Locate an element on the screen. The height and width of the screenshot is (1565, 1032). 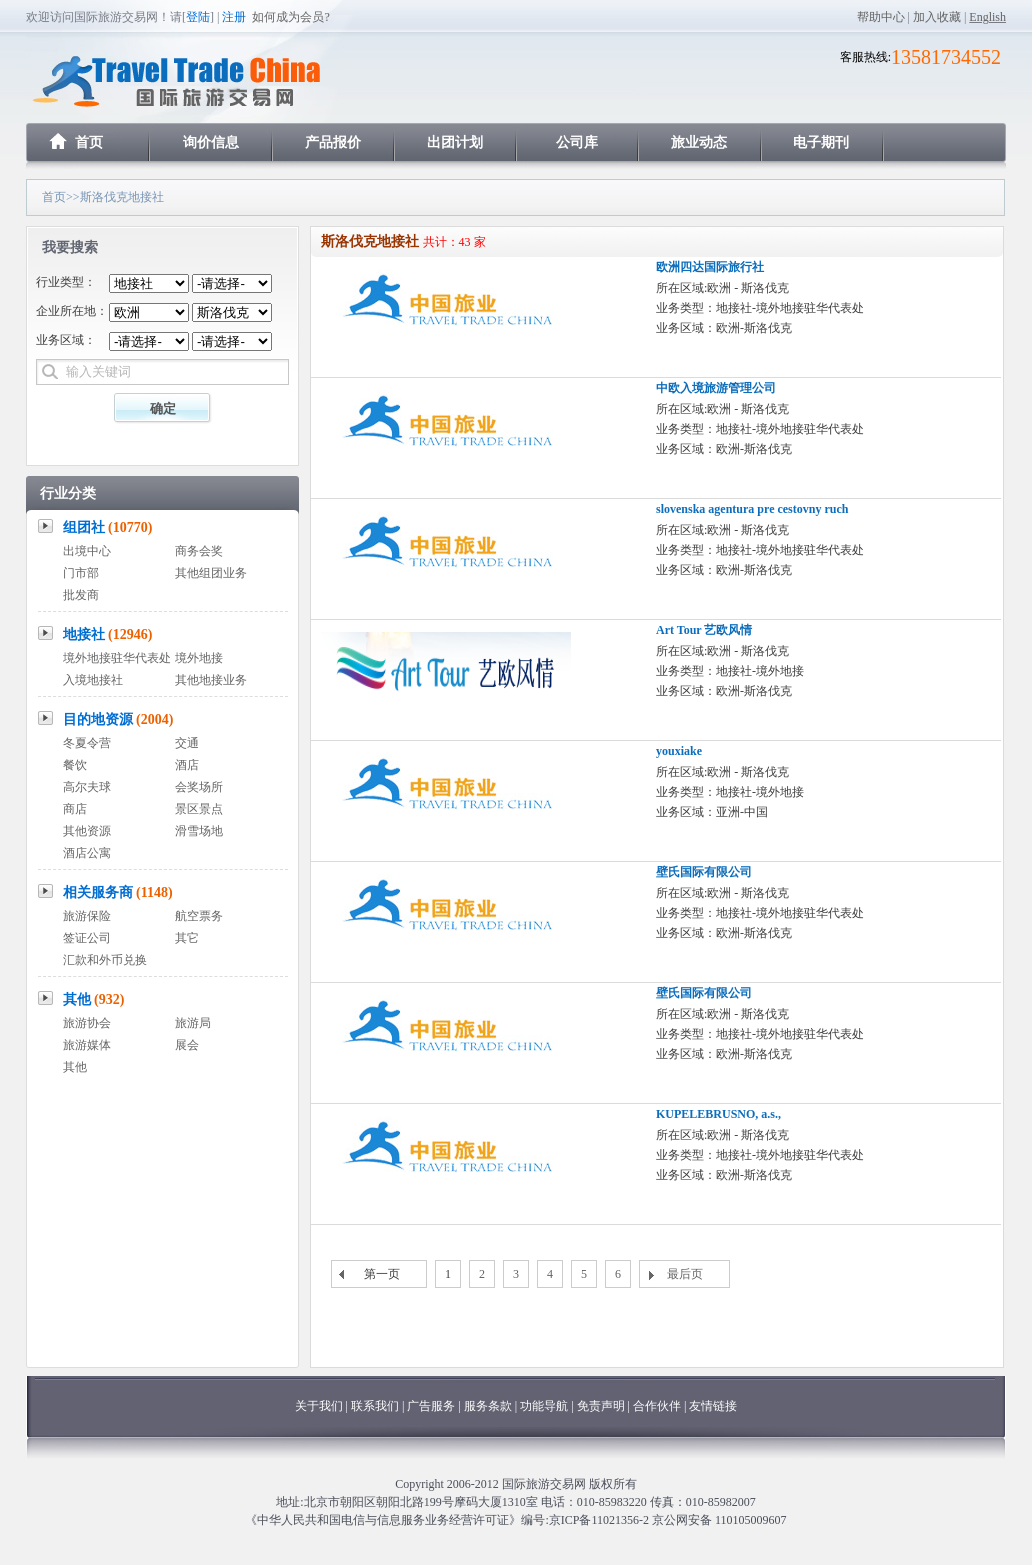
展会 is located at coordinates (187, 1045).